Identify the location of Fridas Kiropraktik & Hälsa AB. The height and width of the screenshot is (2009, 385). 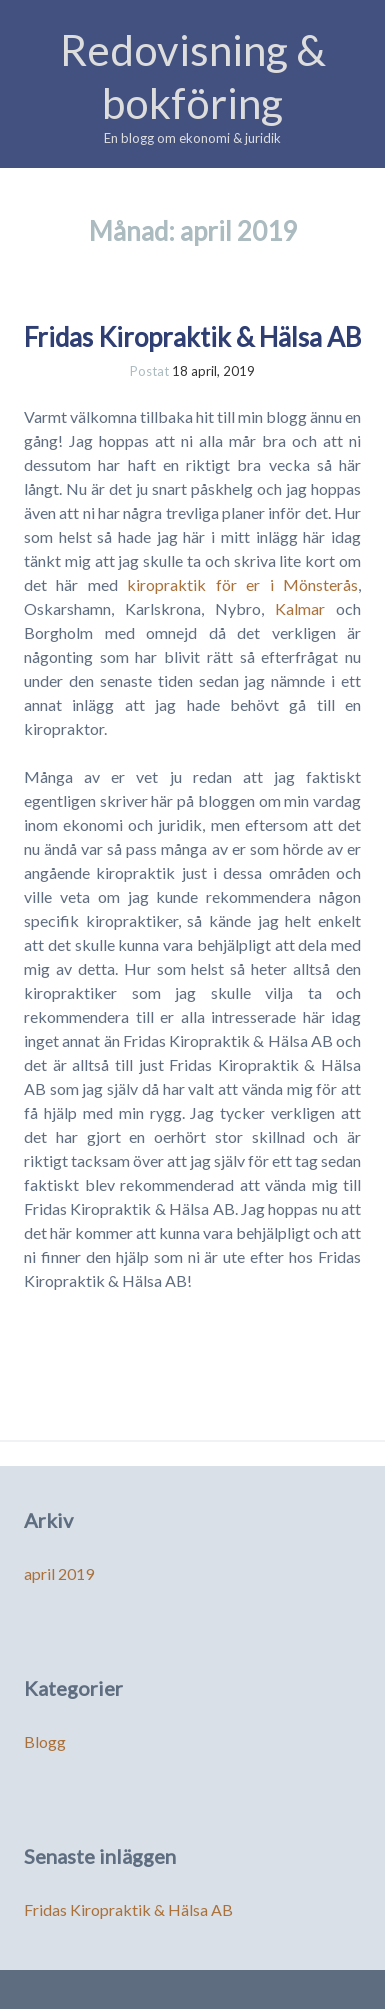
(192, 337).